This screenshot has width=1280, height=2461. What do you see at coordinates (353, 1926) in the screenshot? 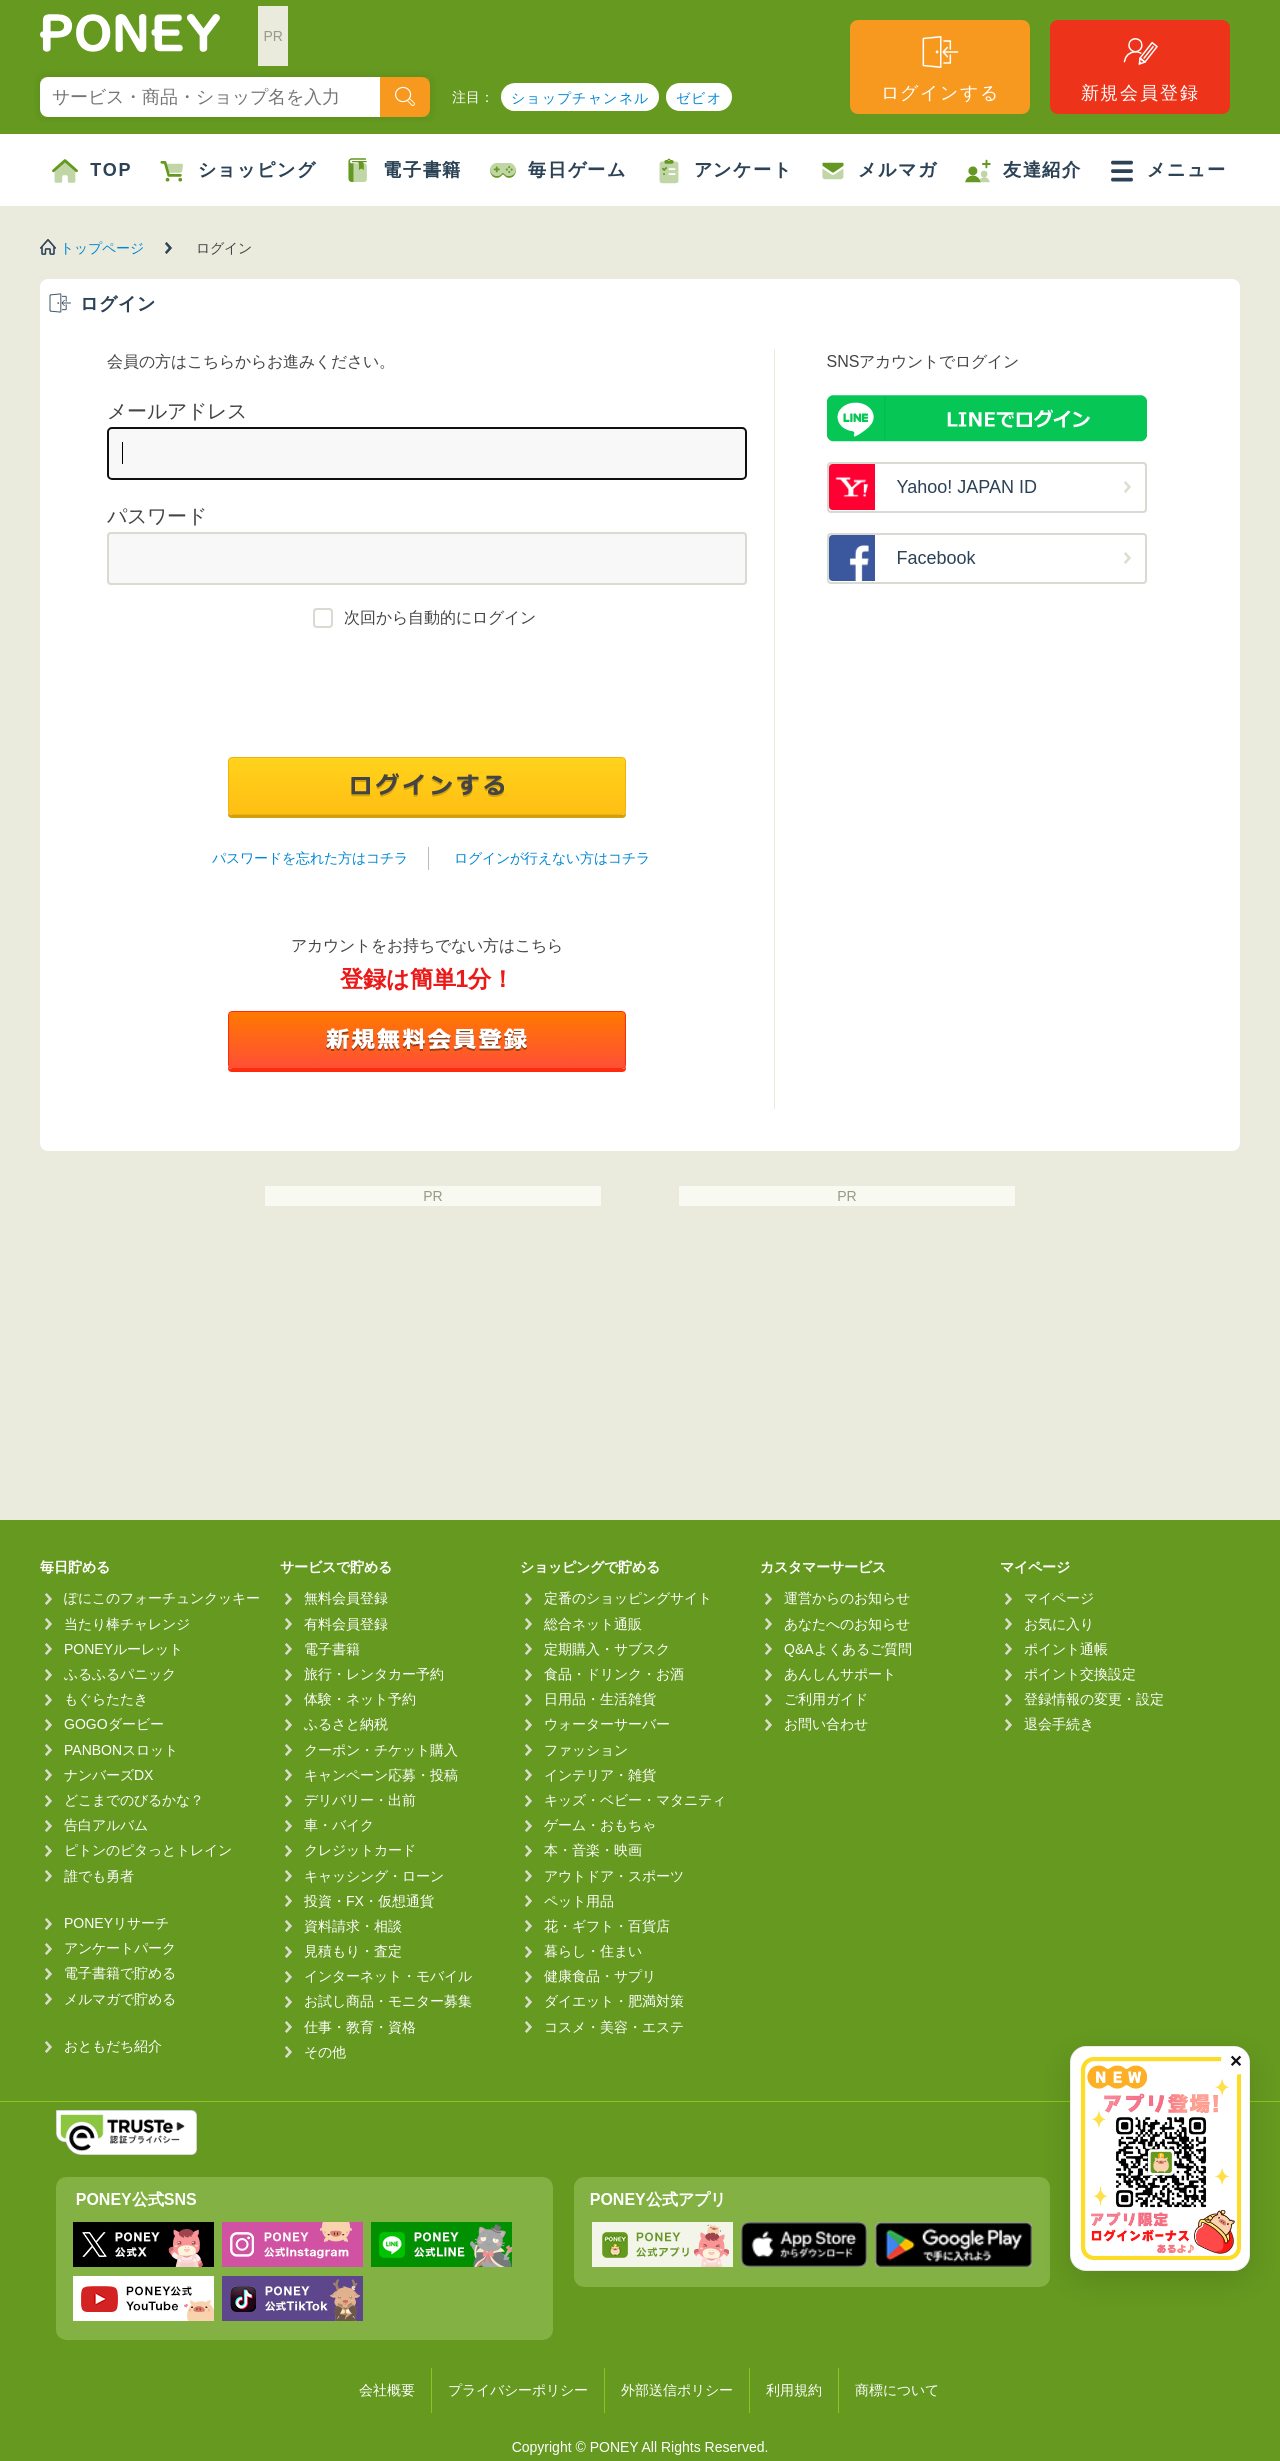
I see `資料請求・相談` at bounding box center [353, 1926].